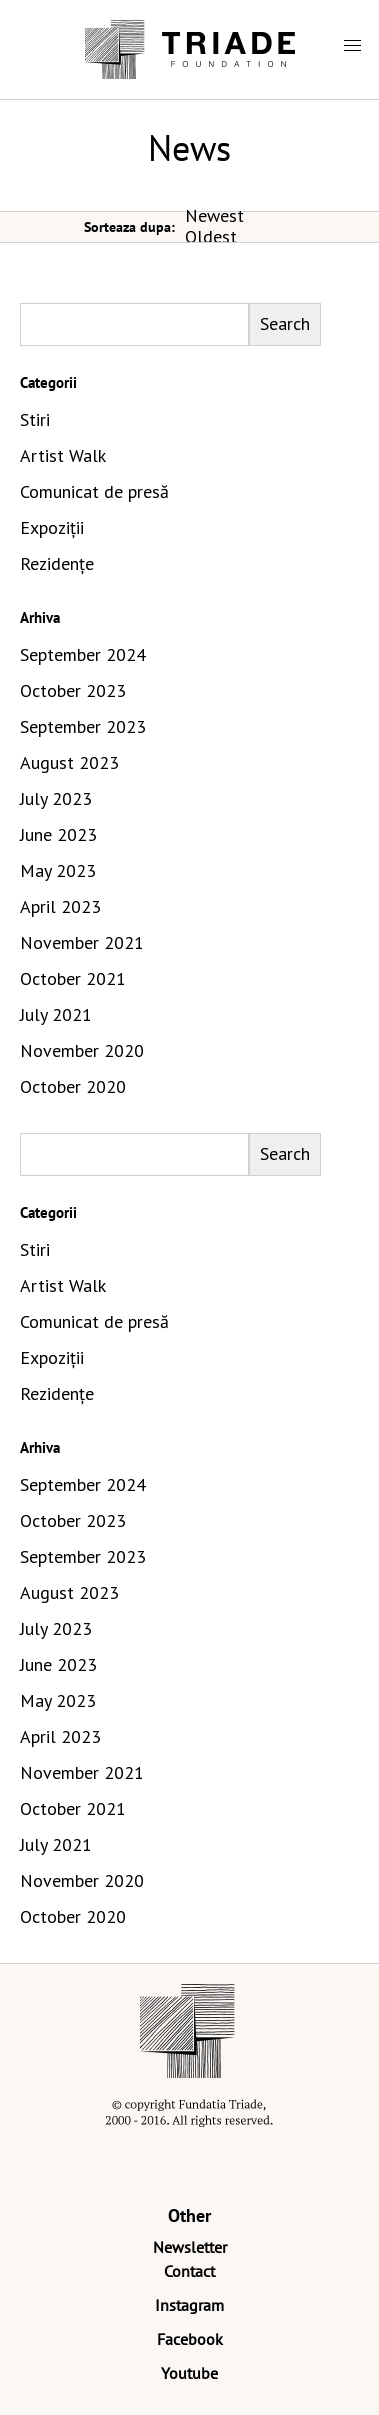 The height and width of the screenshot is (2415, 379). What do you see at coordinates (189, 2271) in the screenshot?
I see `Contact` at bounding box center [189, 2271].